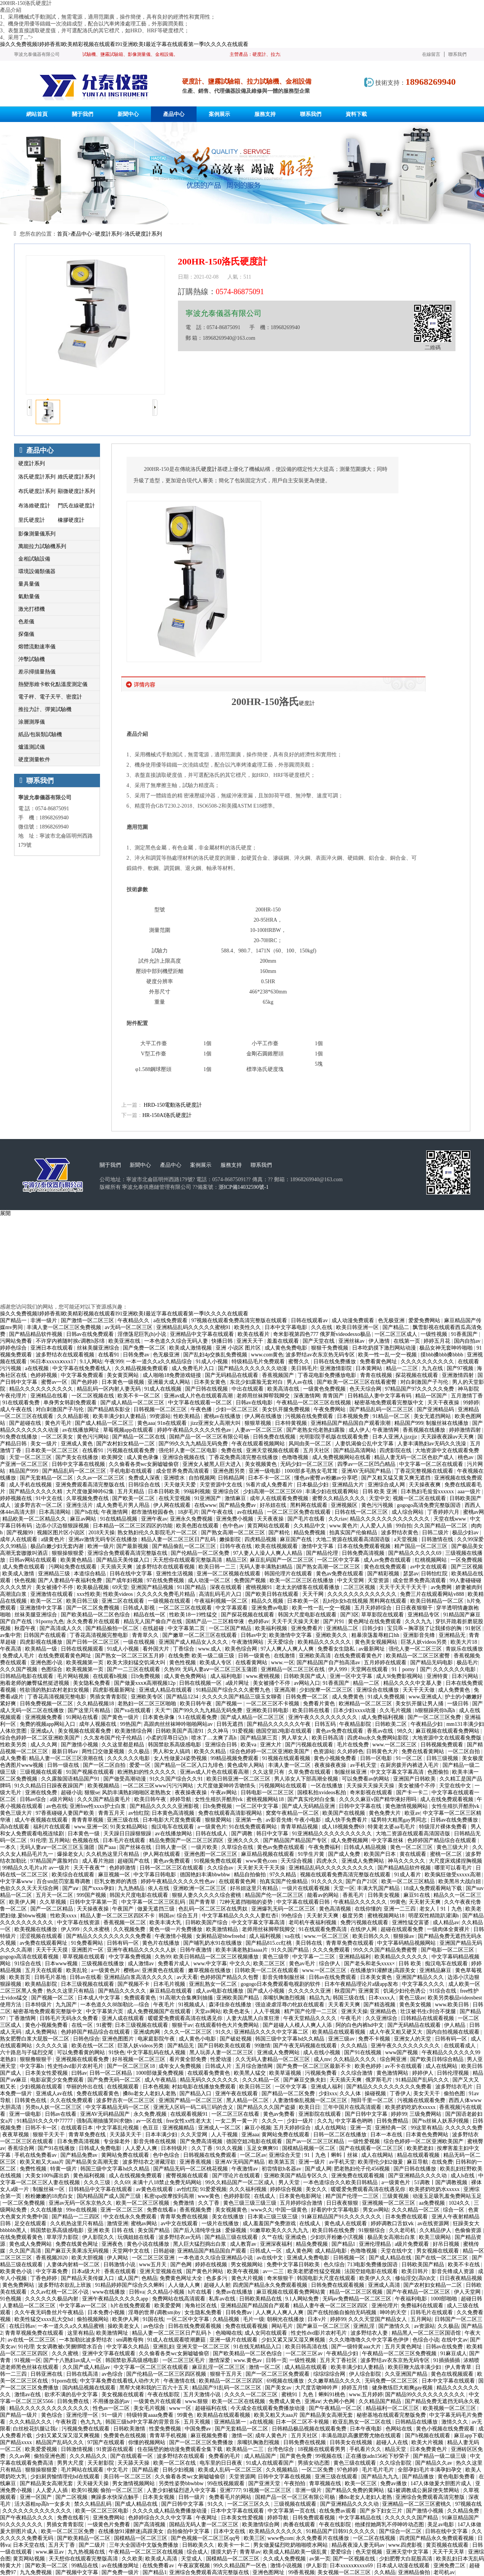 This screenshot has height=2576, width=484. Describe the element at coordinates (16, 2271) in the screenshot. I see `欧美黄色小说` at that location.